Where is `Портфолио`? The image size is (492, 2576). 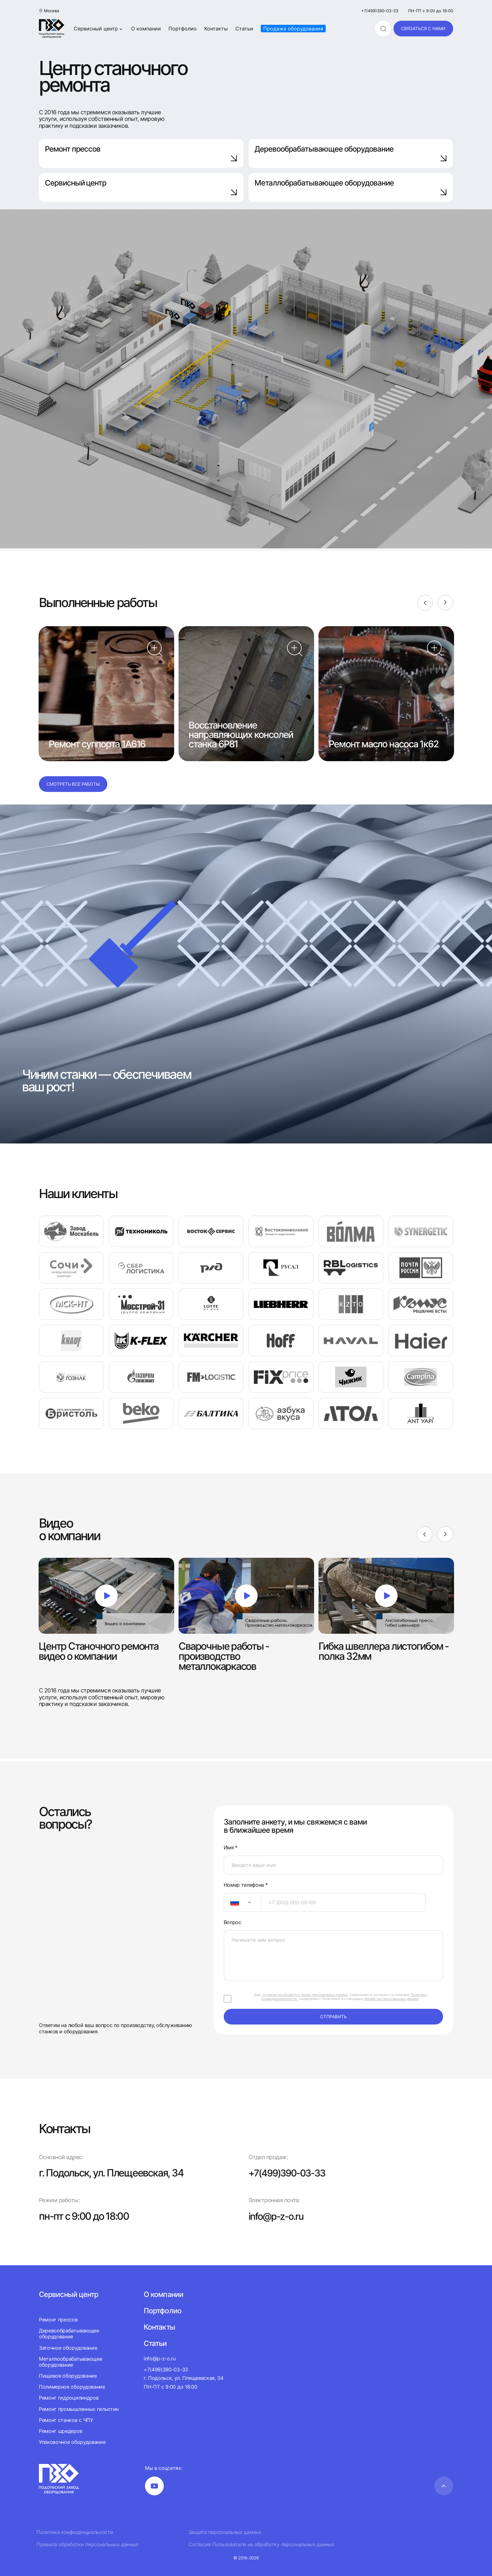 Портфолио is located at coordinates (182, 28).